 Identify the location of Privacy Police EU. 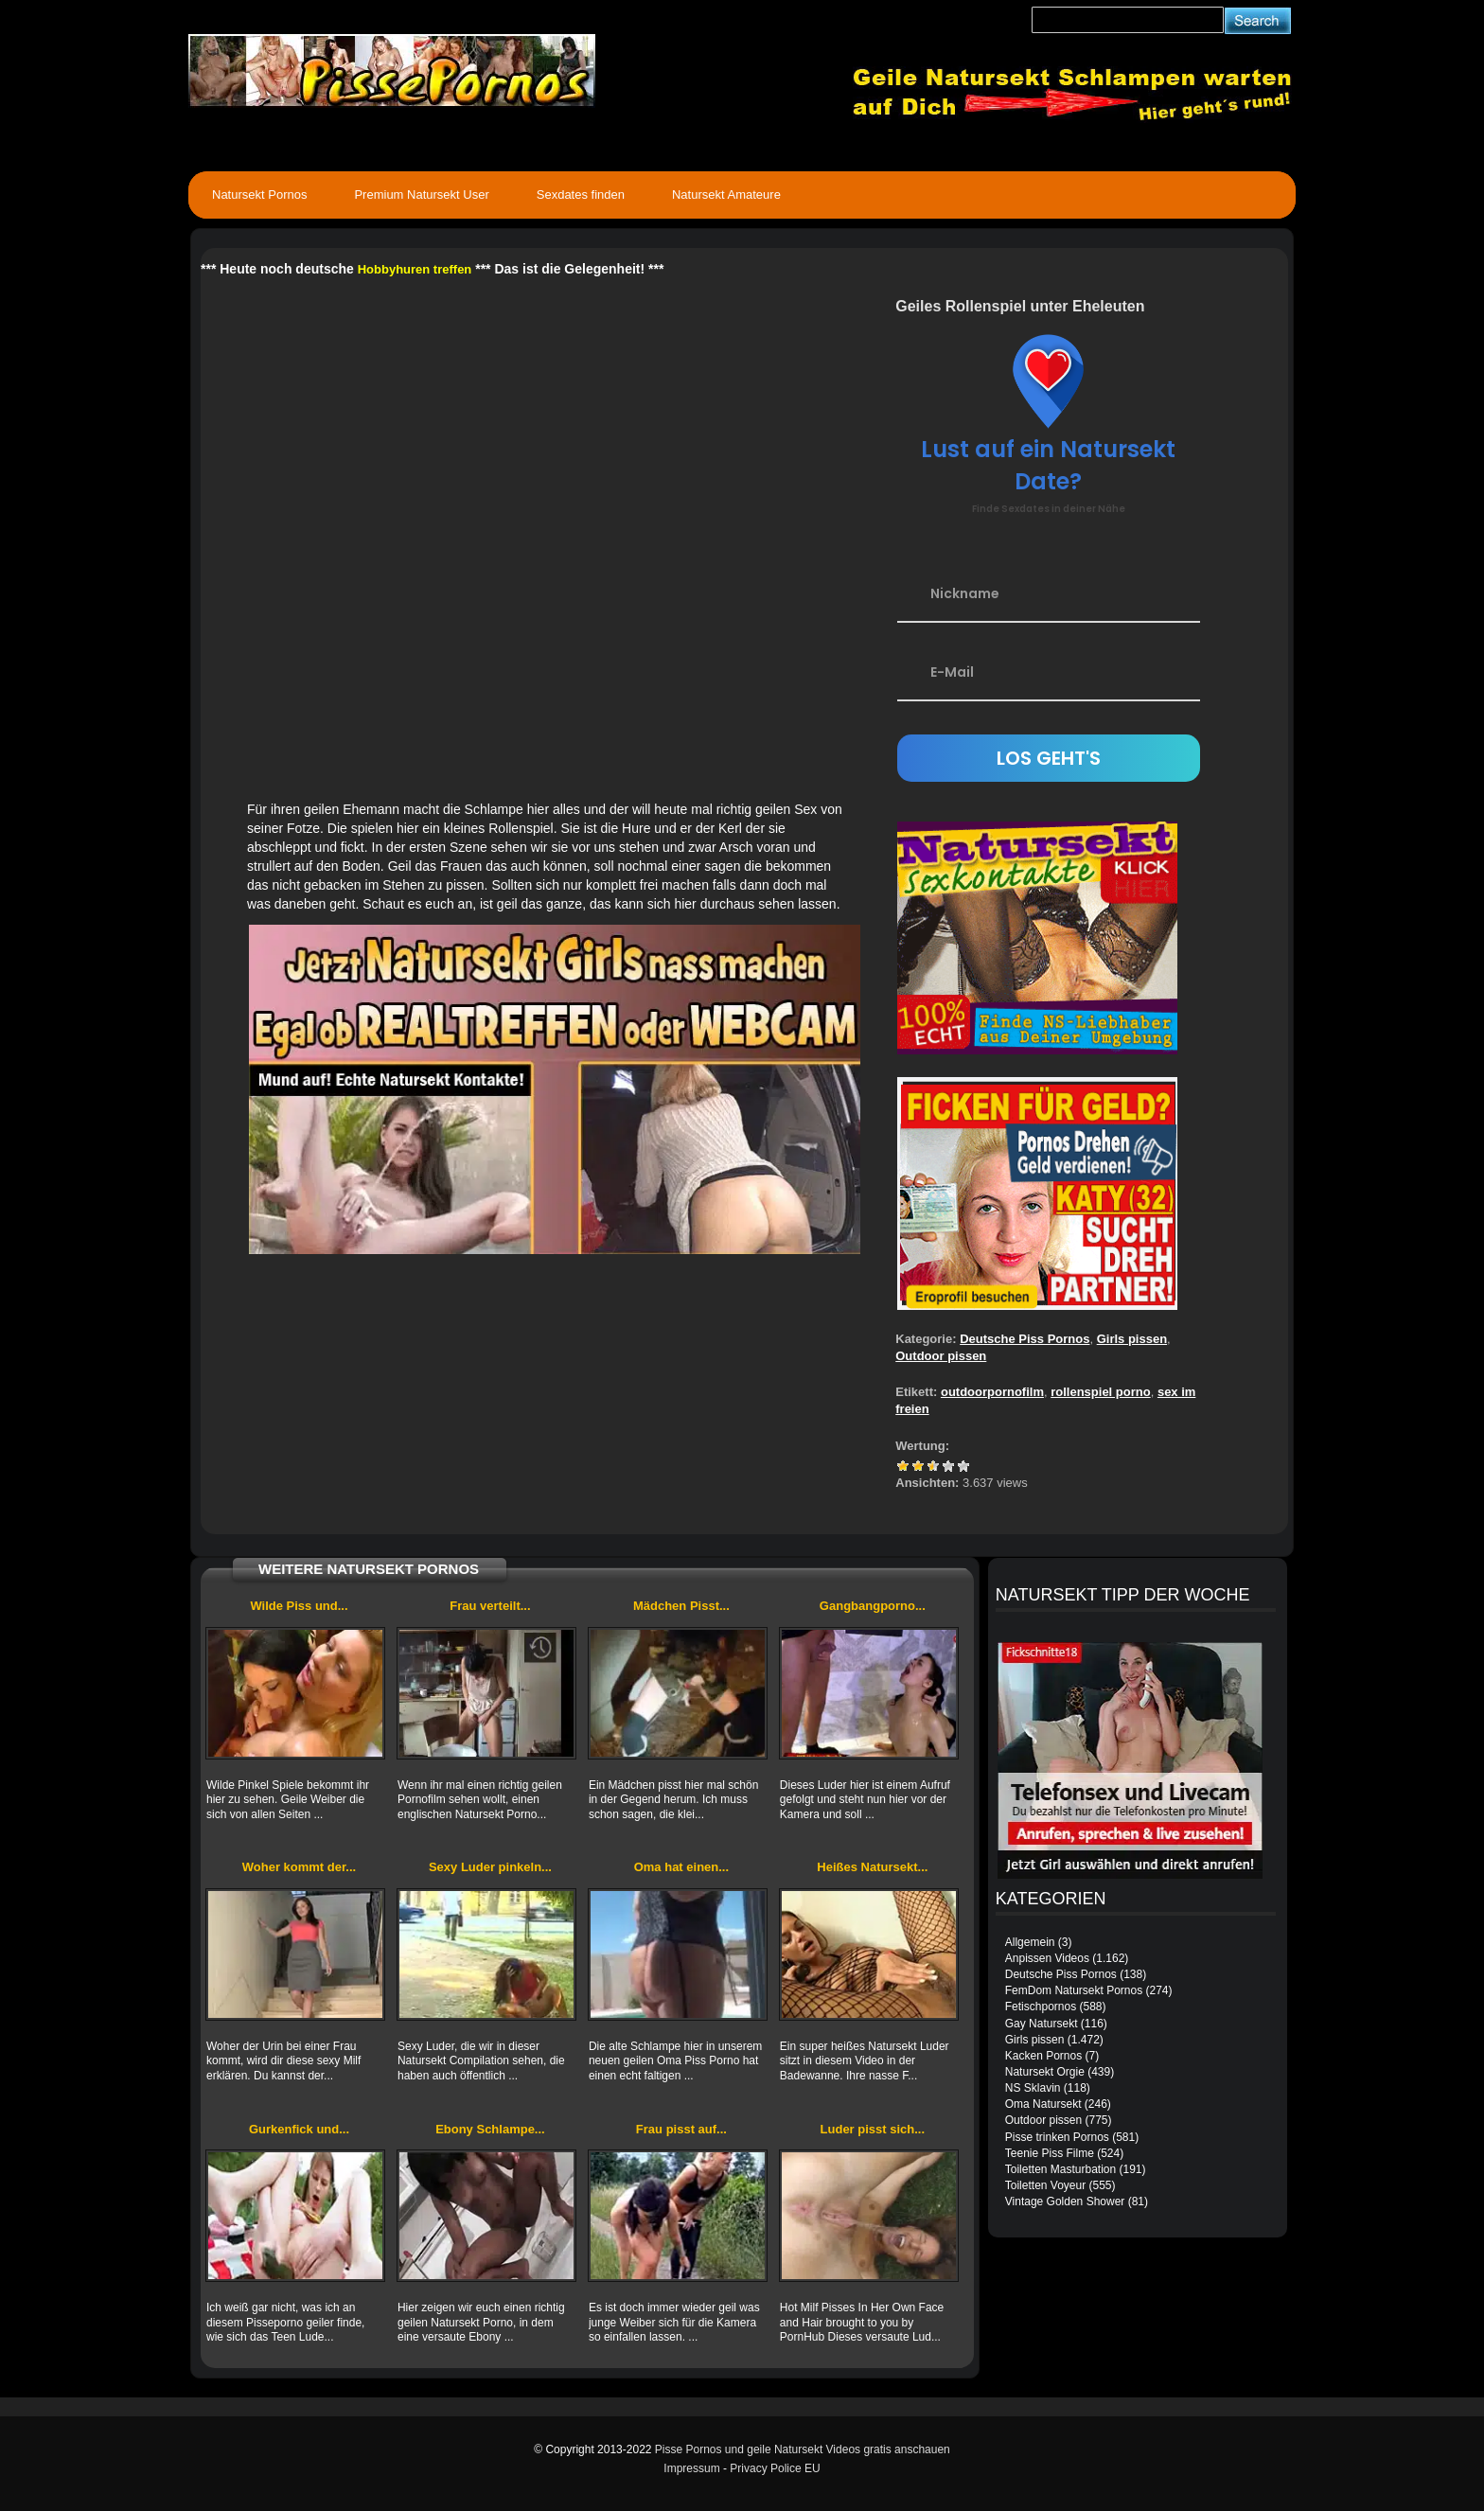
(775, 2468).